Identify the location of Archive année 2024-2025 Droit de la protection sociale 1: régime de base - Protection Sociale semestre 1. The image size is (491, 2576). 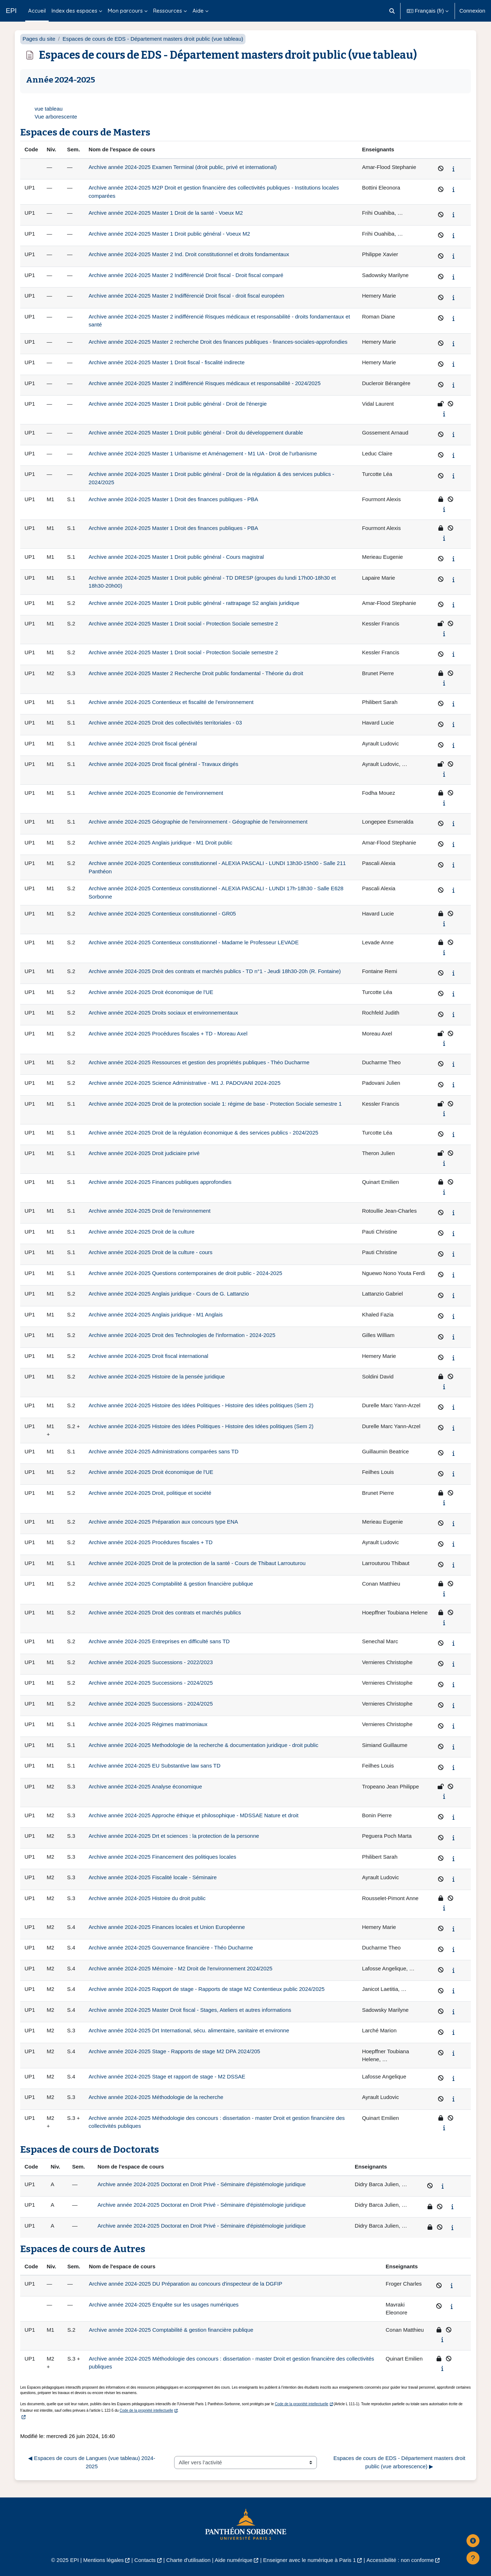
(215, 1104).